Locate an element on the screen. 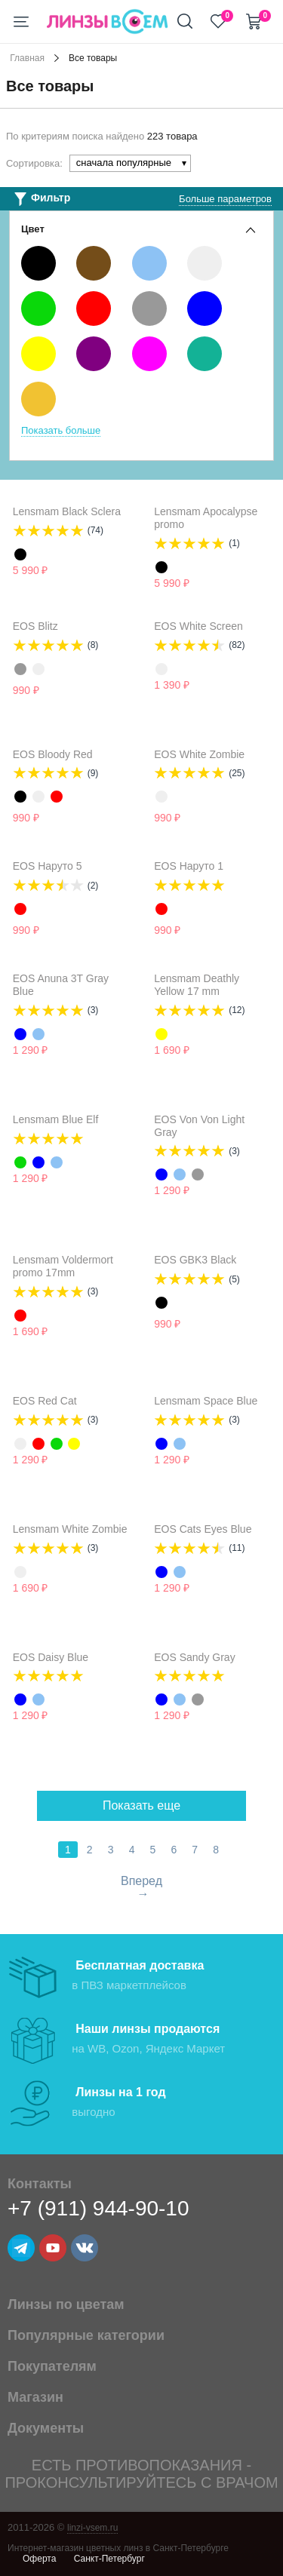  +7 (911) 944-90-10 is located at coordinates (98, 2208).